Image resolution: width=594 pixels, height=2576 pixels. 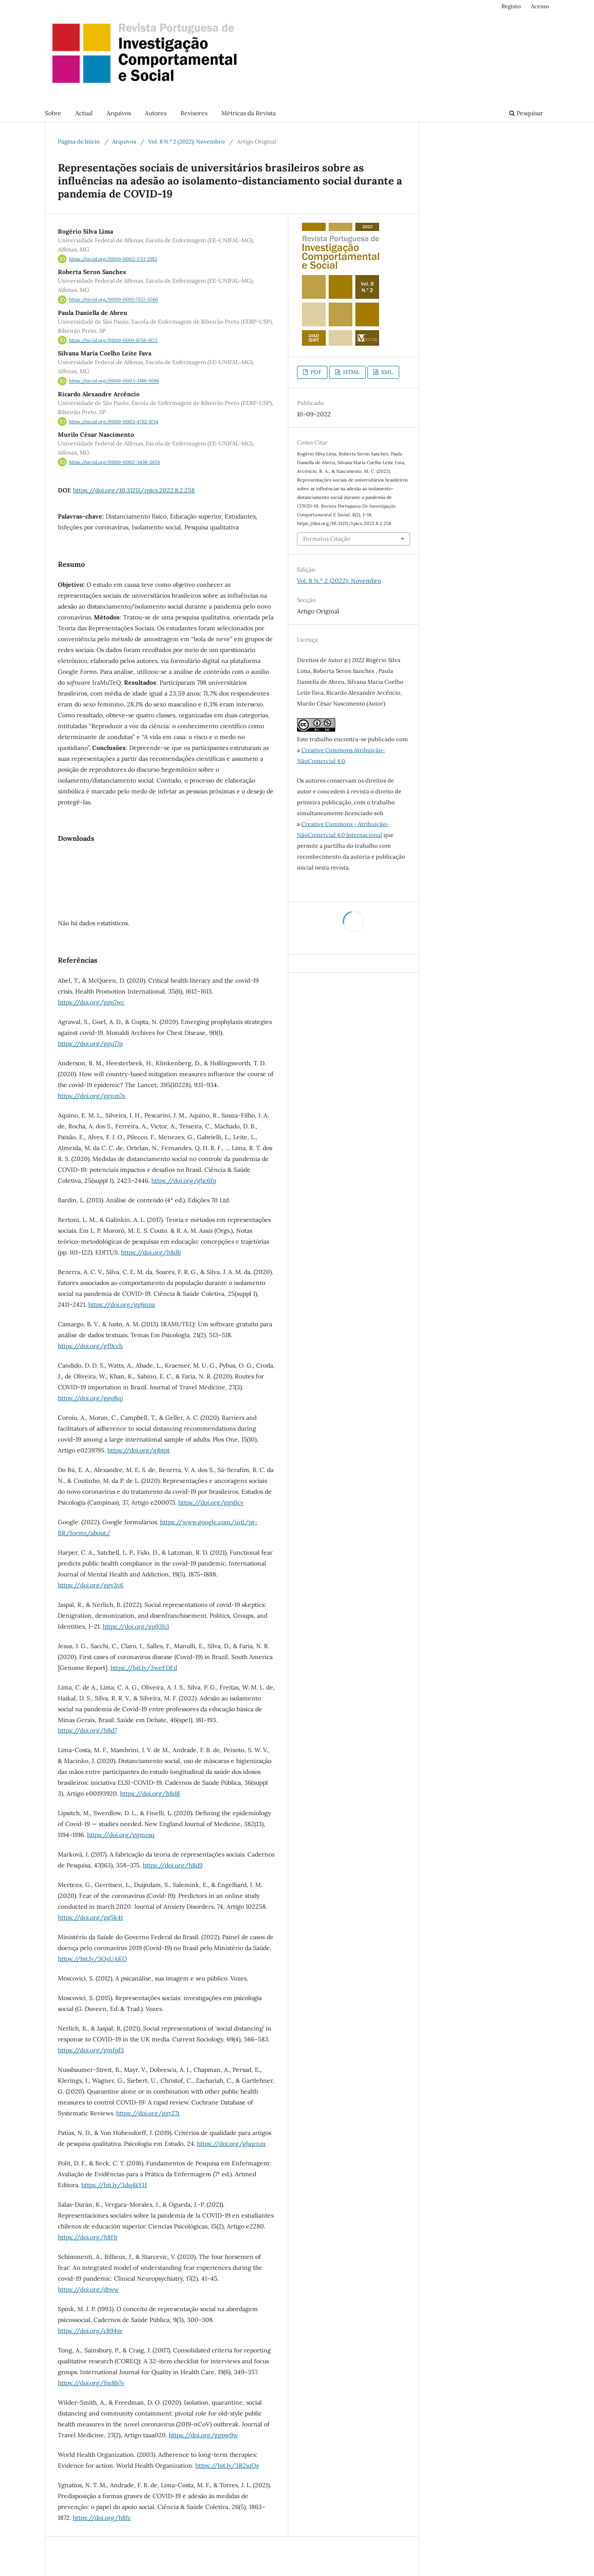 What do you see at coordinates (119, 113) in the screenshot?
I see `Arquivos` at bounding box center [119, 113].